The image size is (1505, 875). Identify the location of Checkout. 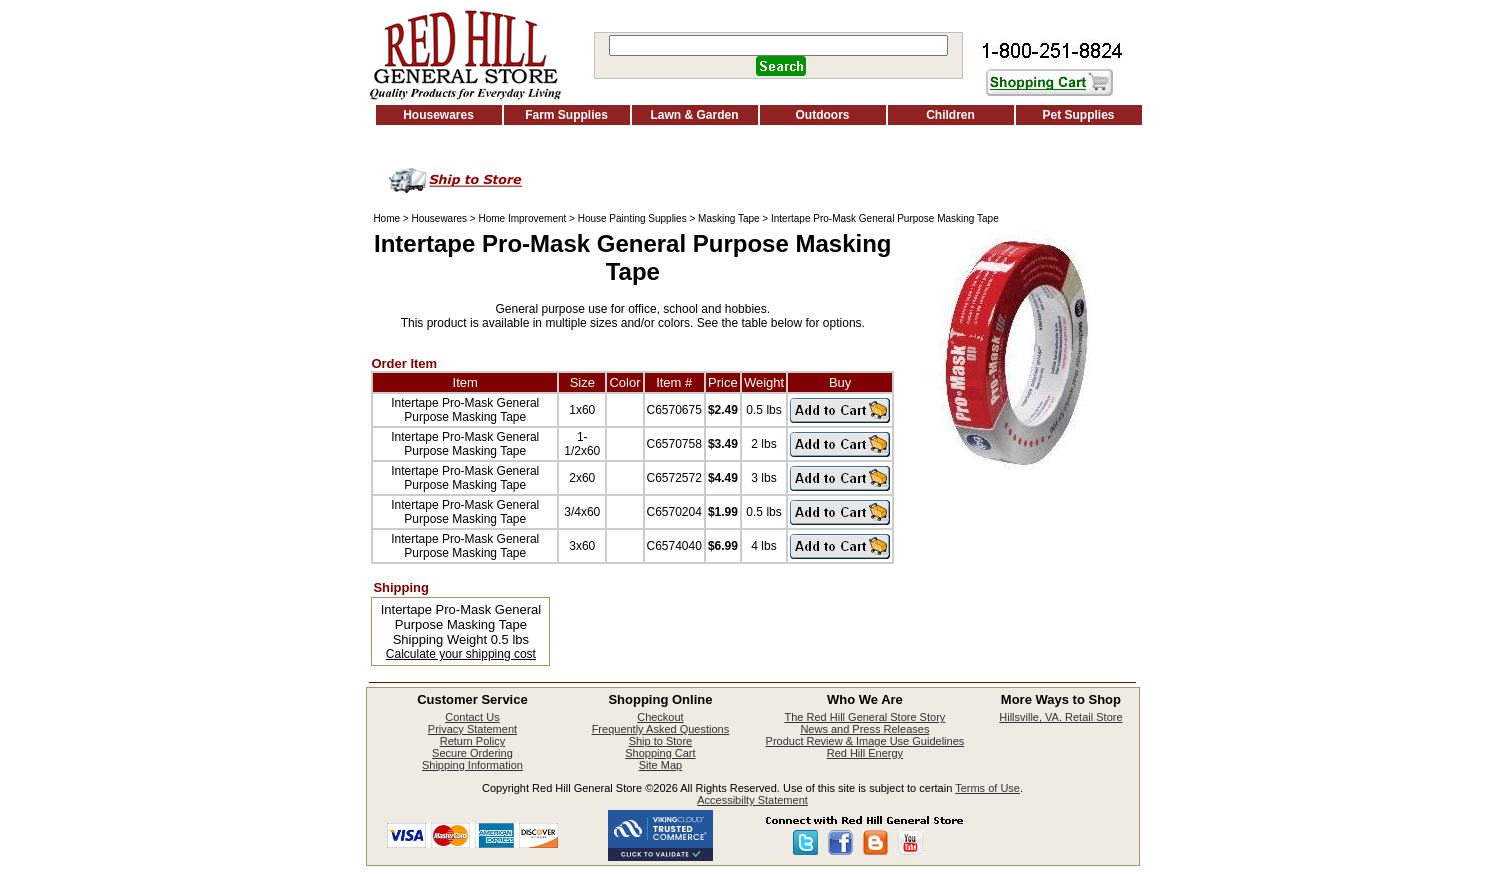
(660, 717).